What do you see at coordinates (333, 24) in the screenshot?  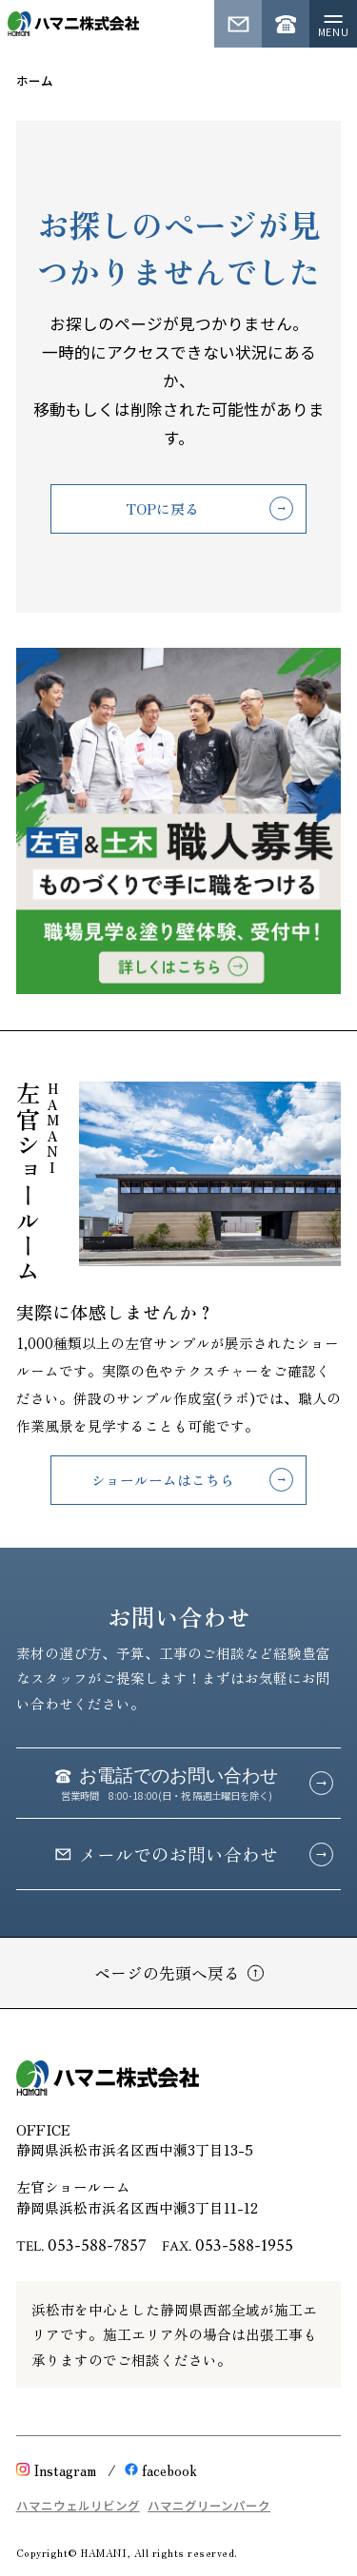 I see `[メニューを開く]` at bounding box center [333, 24].